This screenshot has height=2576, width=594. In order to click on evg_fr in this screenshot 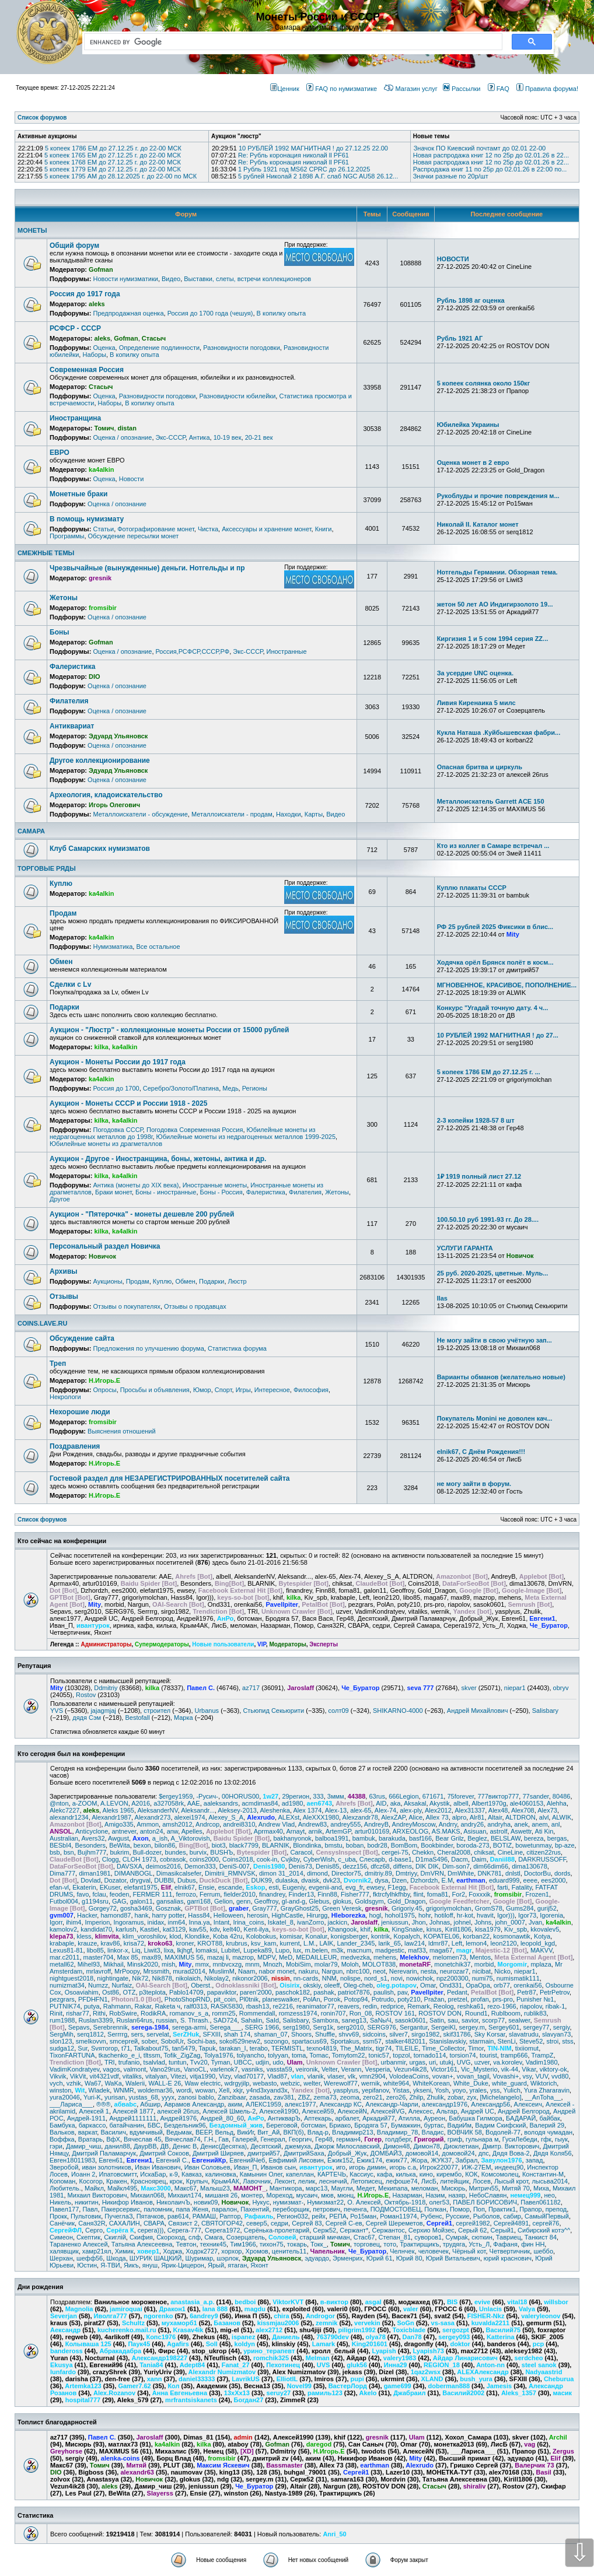, I will do `click(354, 1887)`.